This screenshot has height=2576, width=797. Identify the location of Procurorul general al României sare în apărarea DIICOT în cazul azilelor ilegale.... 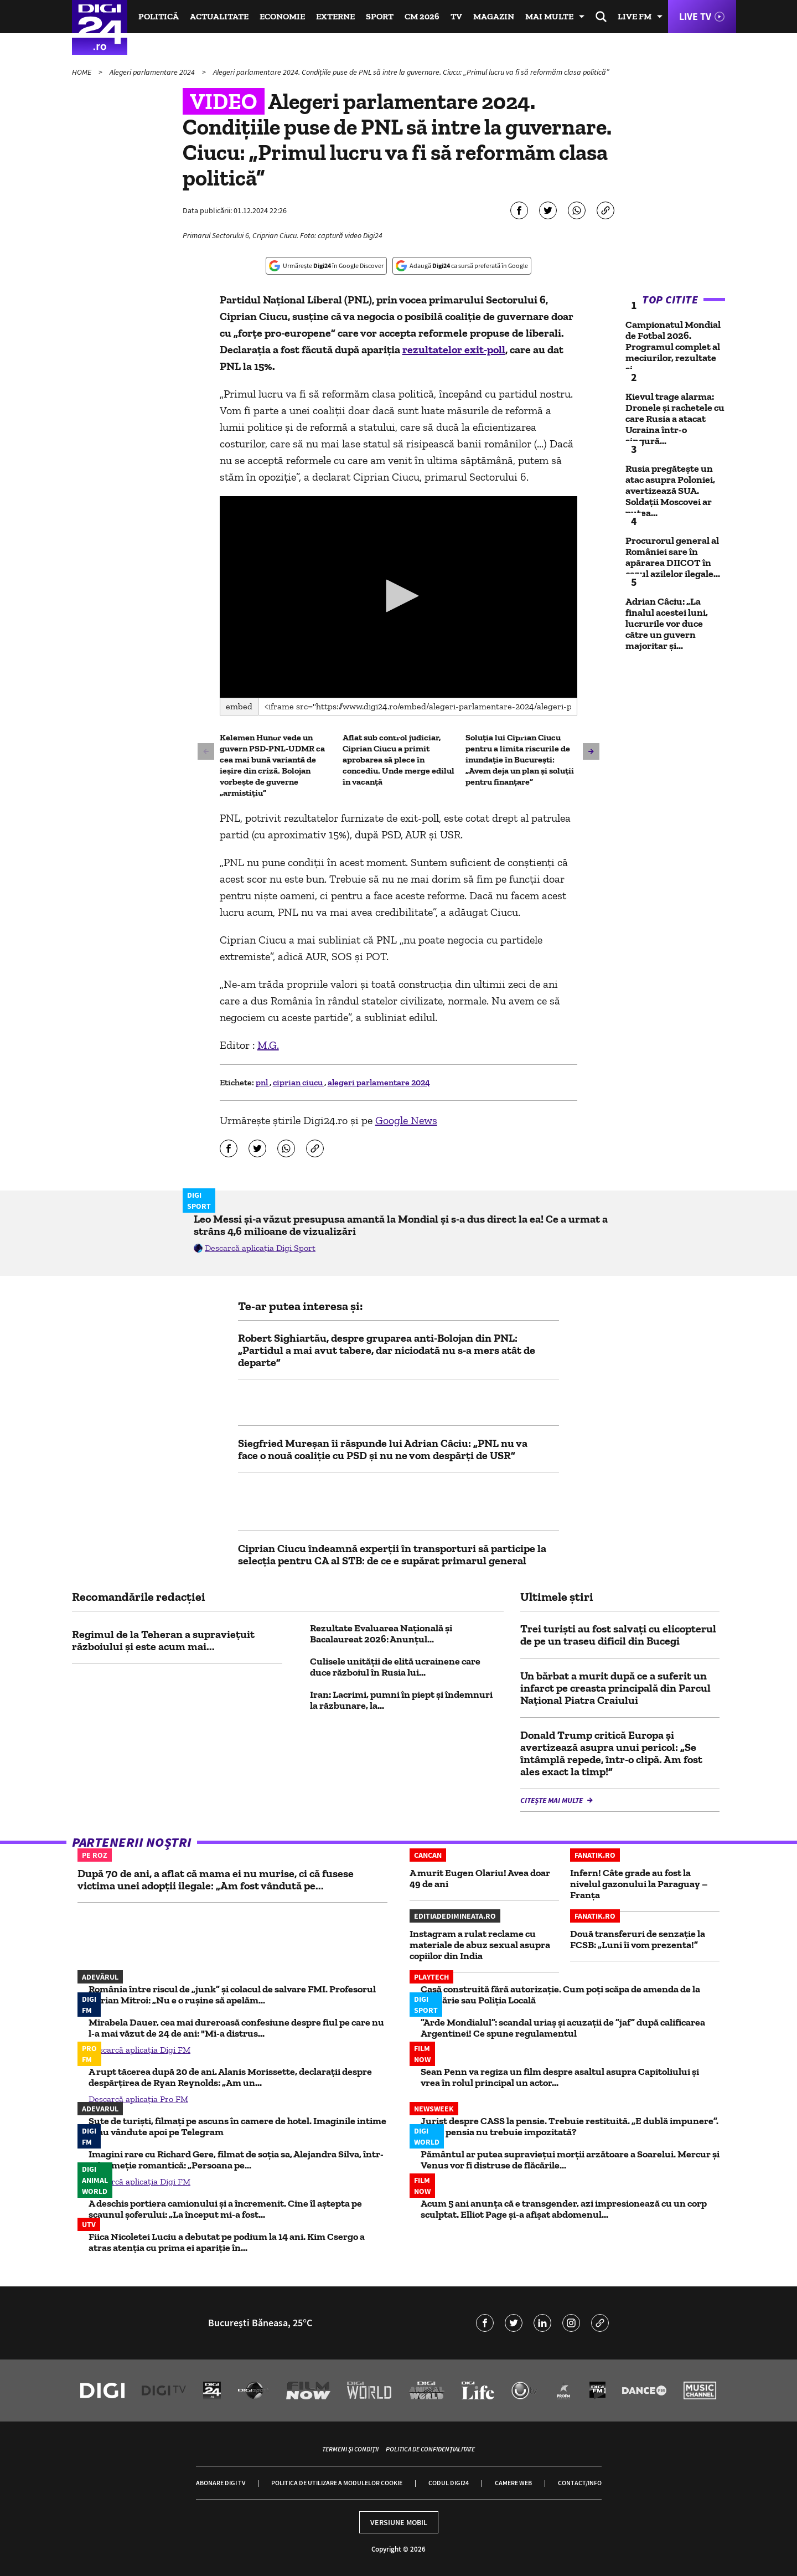
(672, 557).